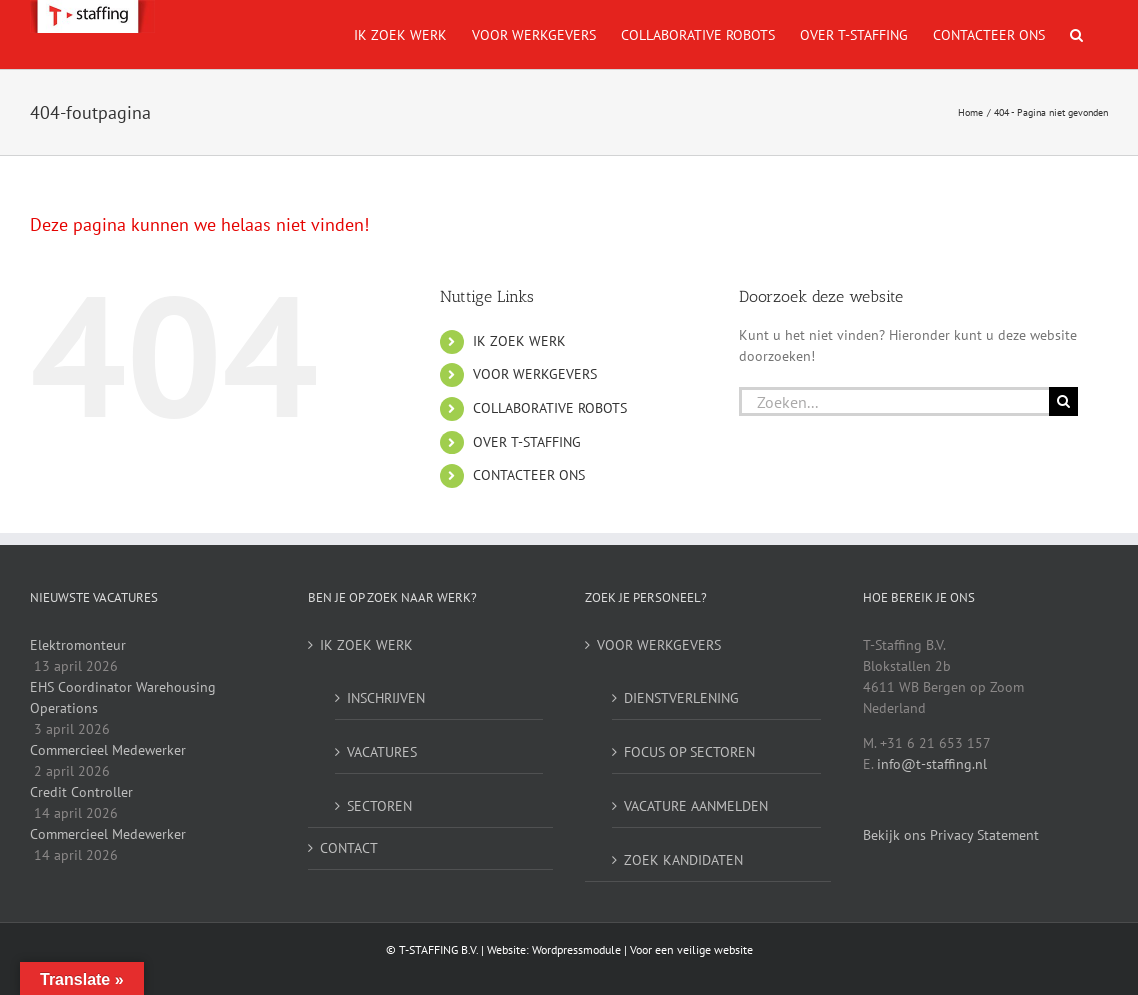  I want to click on Elektromonteur, so click(78, 645).